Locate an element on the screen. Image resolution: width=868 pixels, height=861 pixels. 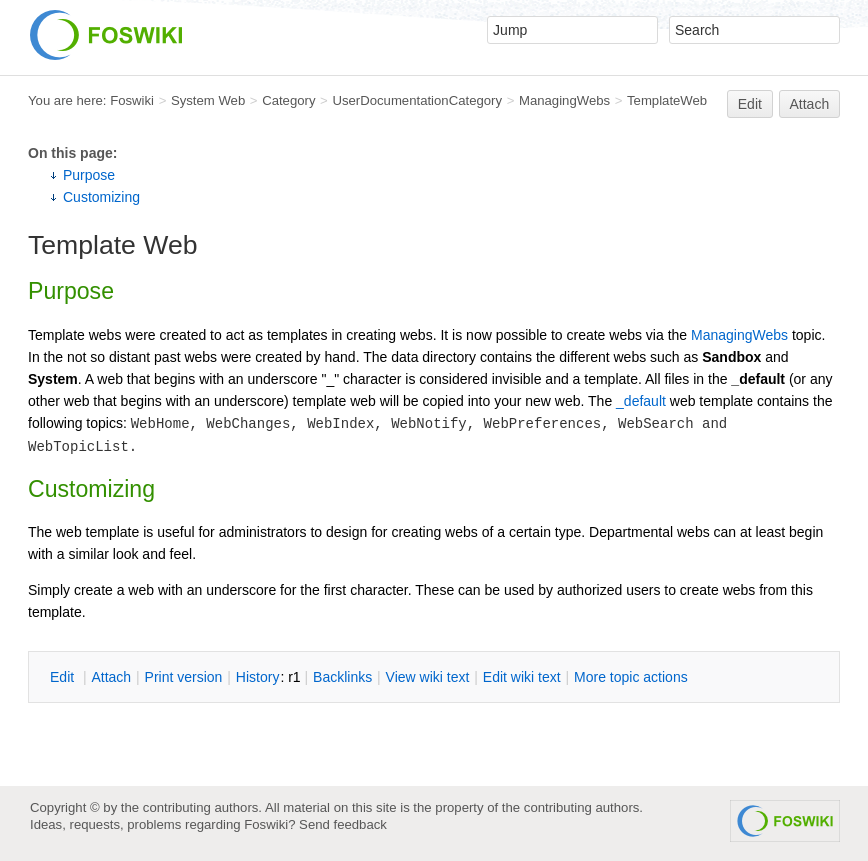
ore topic actions is located at coordinates (631, 677).